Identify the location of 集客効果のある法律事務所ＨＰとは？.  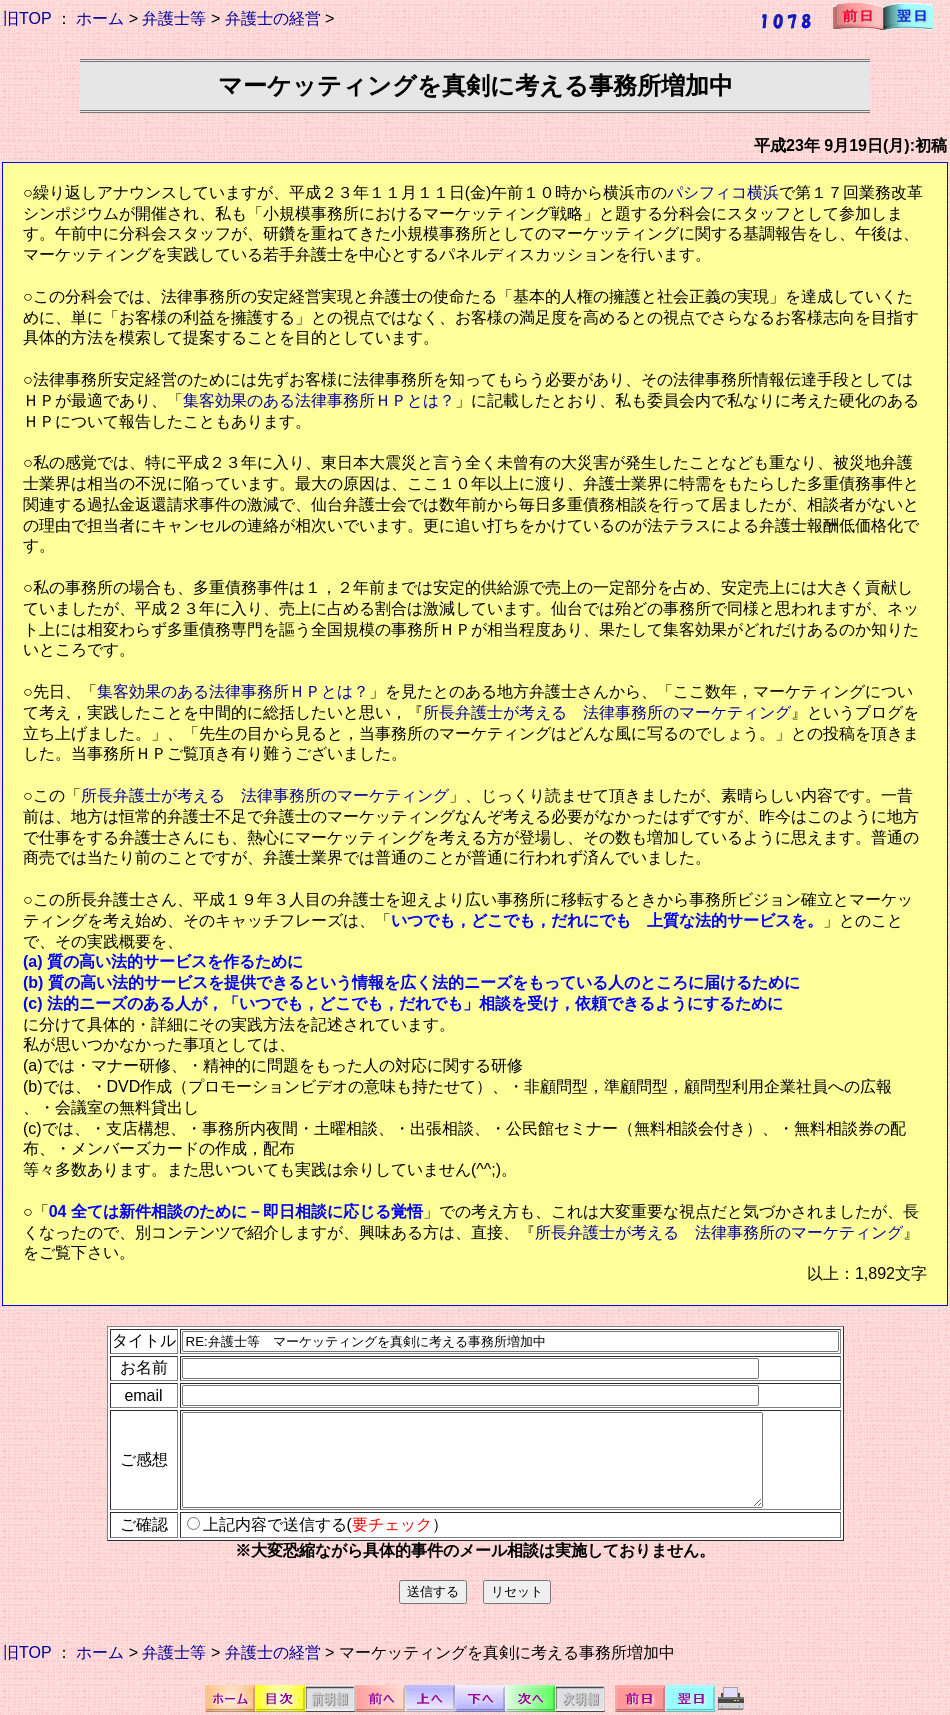
(319, 400).